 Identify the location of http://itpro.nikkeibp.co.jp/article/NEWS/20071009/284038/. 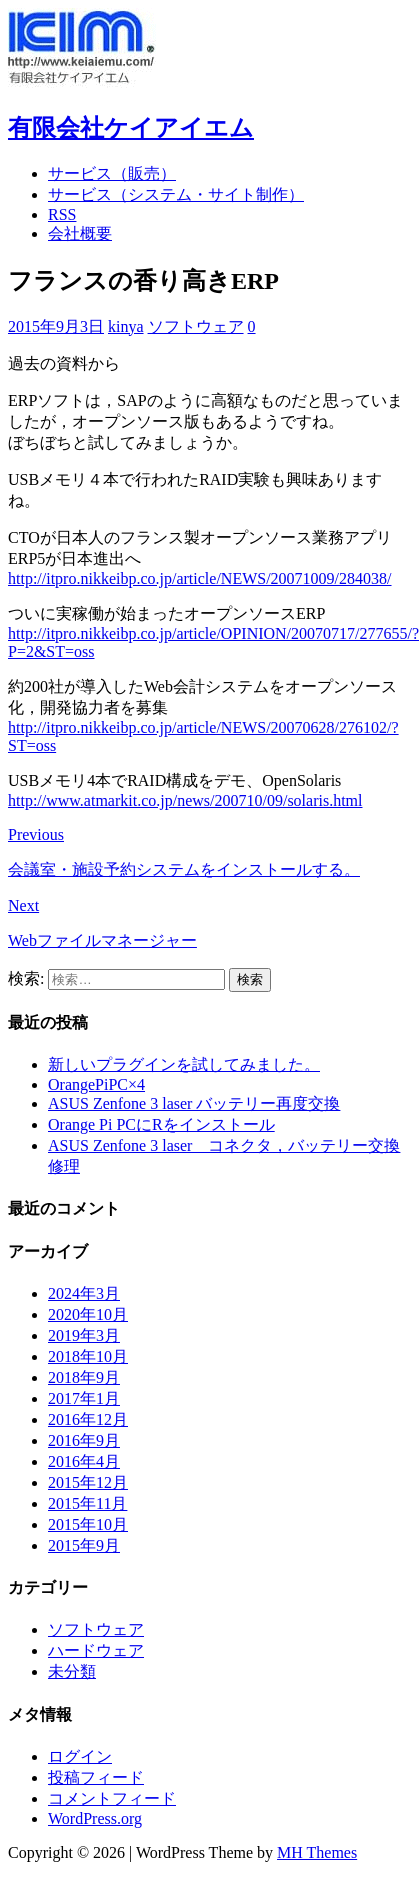
(200, 578).